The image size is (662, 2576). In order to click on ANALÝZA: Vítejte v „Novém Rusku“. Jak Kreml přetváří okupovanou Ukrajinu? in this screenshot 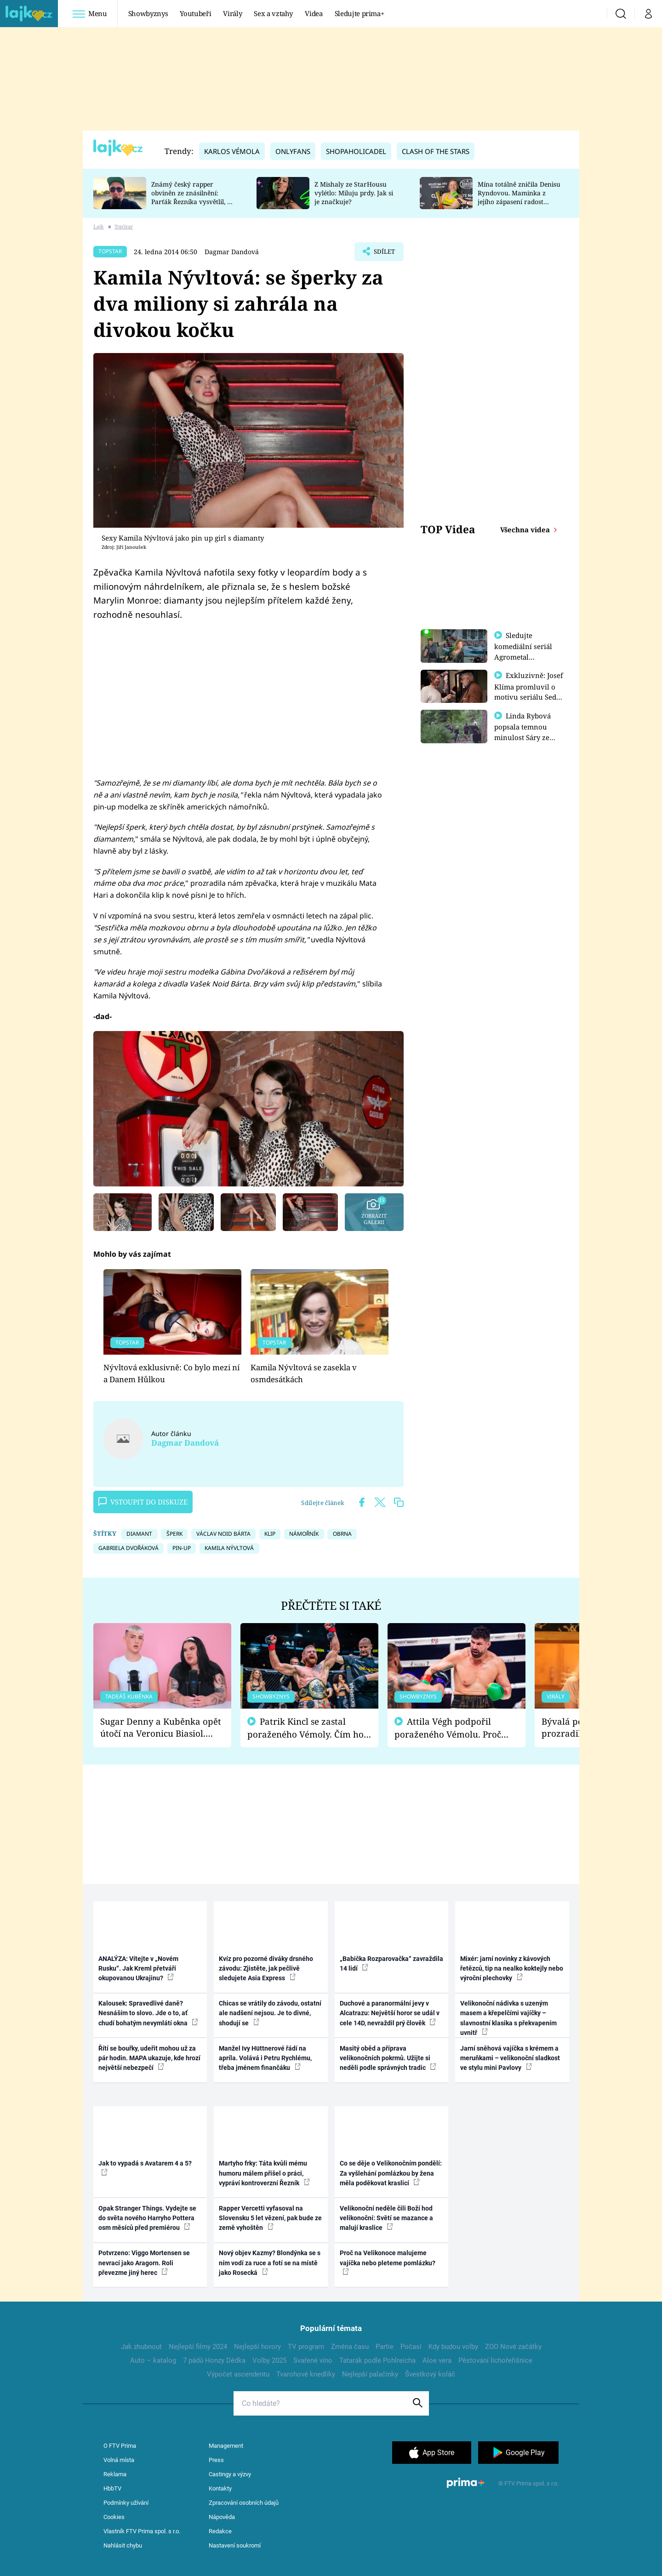, I will do `click(138, 1968)`.